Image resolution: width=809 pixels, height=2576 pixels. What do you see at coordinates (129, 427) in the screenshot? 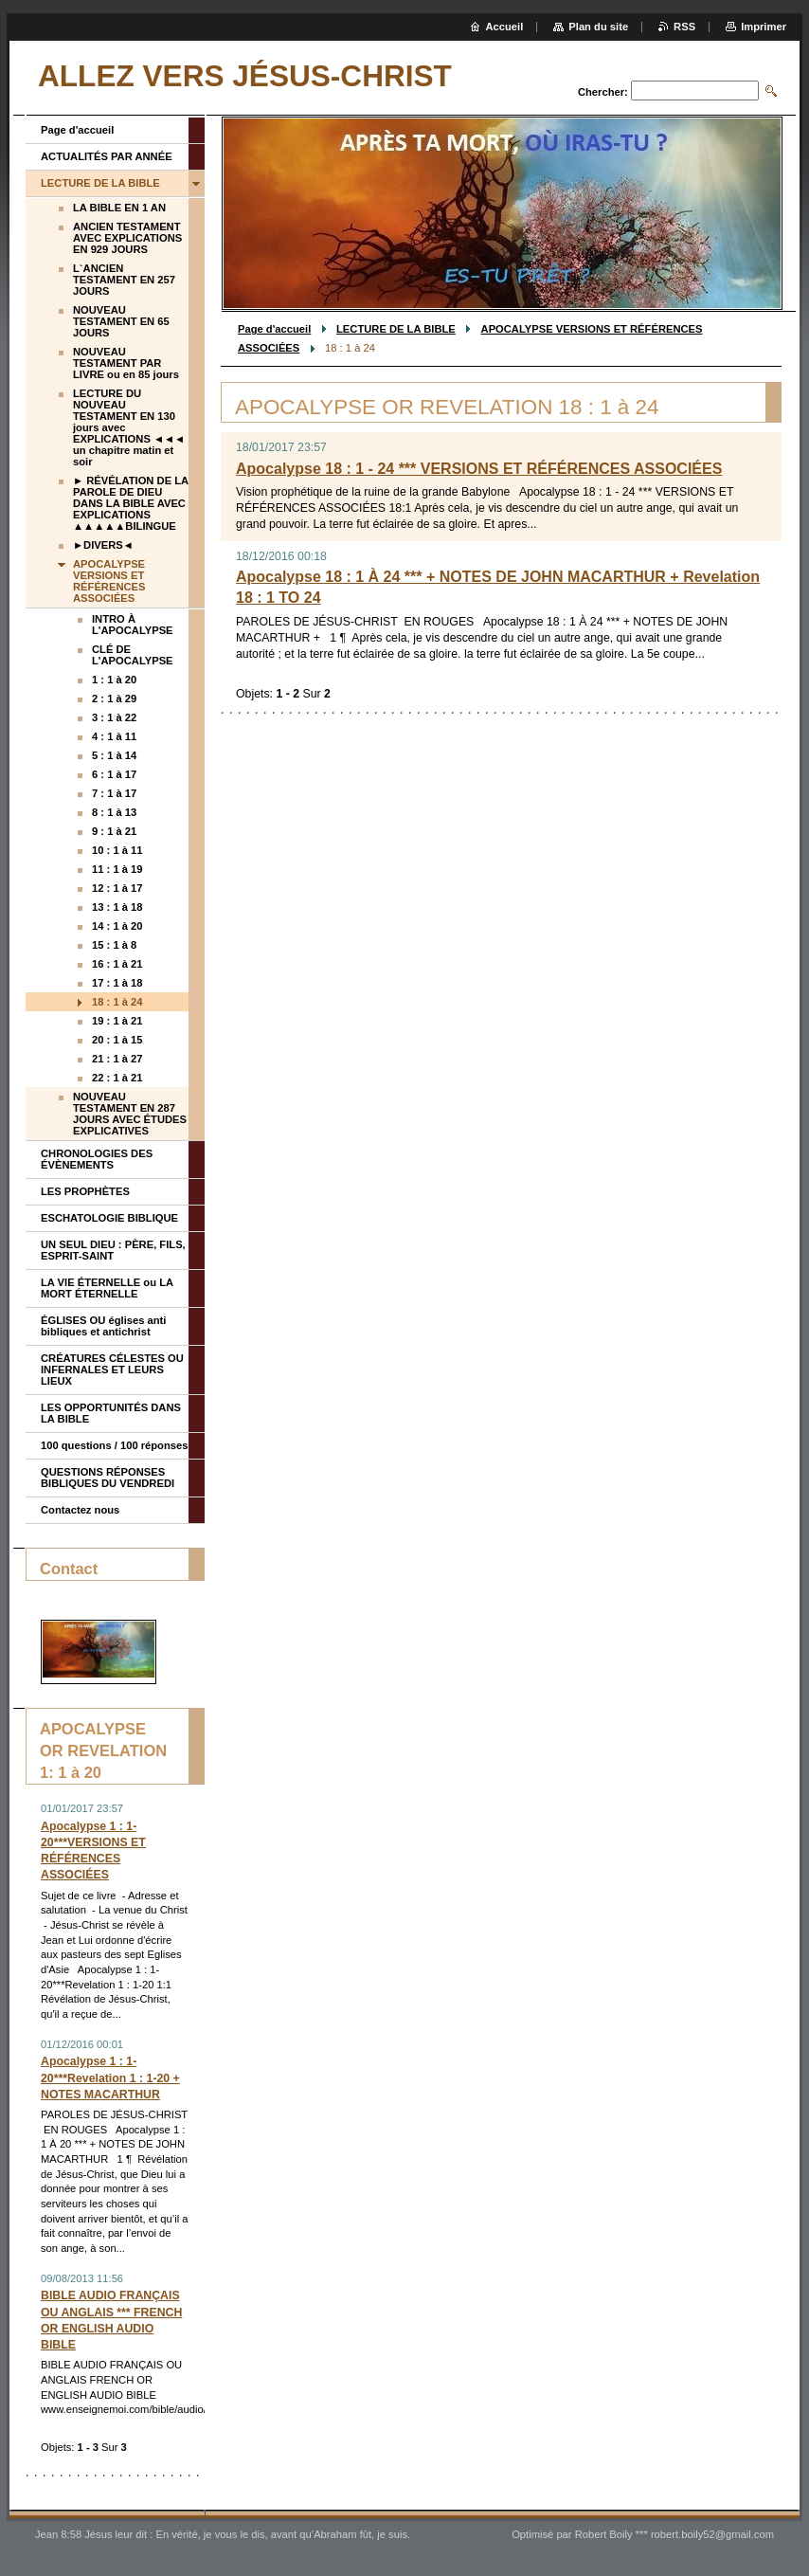
I see `LECTURE DU NOUVEAU TESTAMENT EN 130 jours avec EXPLICATIONS ◄◄◄ un chapitre matin et soir` at bounding box center [129, 427].